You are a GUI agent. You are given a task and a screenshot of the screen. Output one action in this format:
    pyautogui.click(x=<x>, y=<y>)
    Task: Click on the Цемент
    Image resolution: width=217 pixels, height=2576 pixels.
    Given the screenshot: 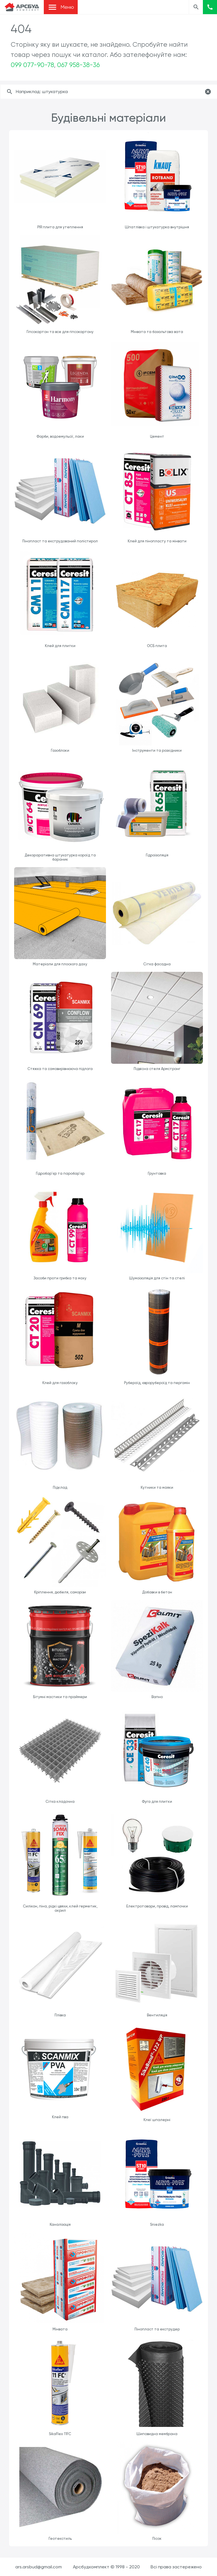 What is the action you would take?
    pyautogui.click(x=157, y=436)
    